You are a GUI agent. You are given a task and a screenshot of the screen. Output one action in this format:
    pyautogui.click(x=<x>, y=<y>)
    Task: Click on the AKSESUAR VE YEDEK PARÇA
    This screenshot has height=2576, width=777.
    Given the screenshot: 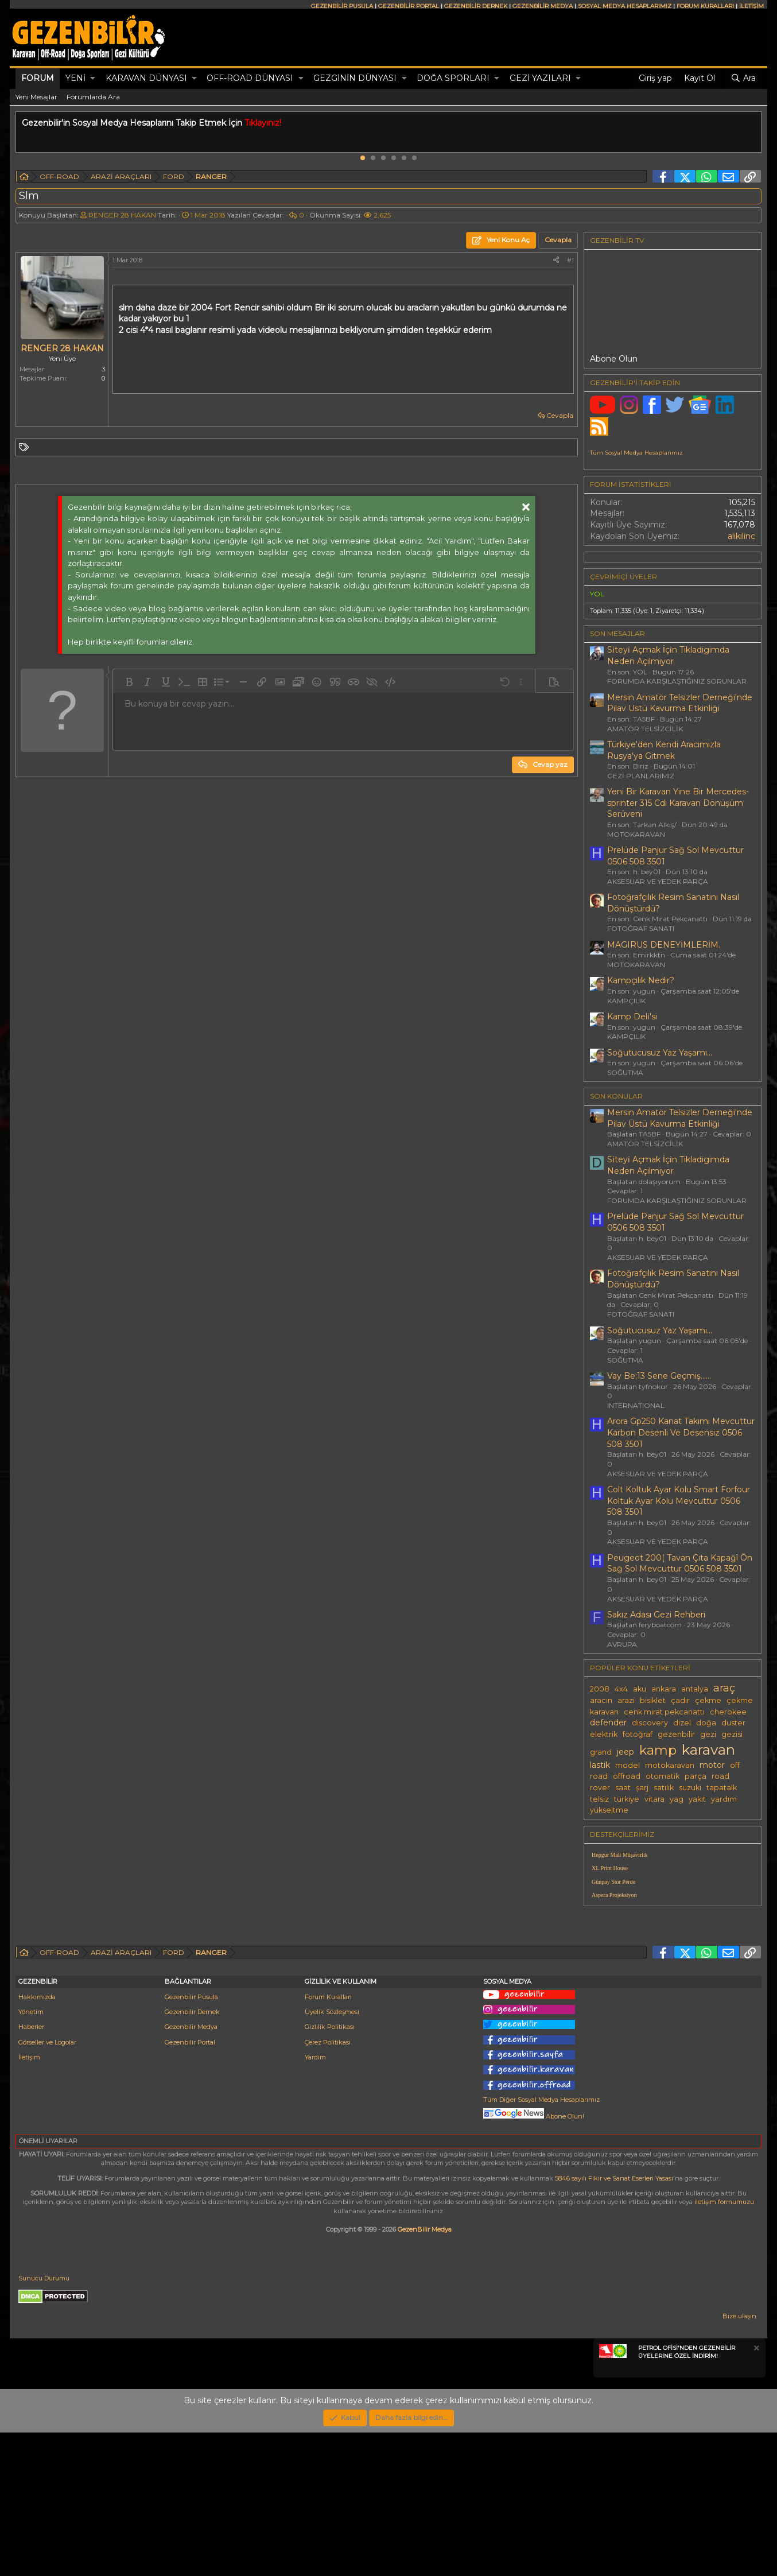 What is the action you would take?
    pyautogui.click(x=657, y=881)
    